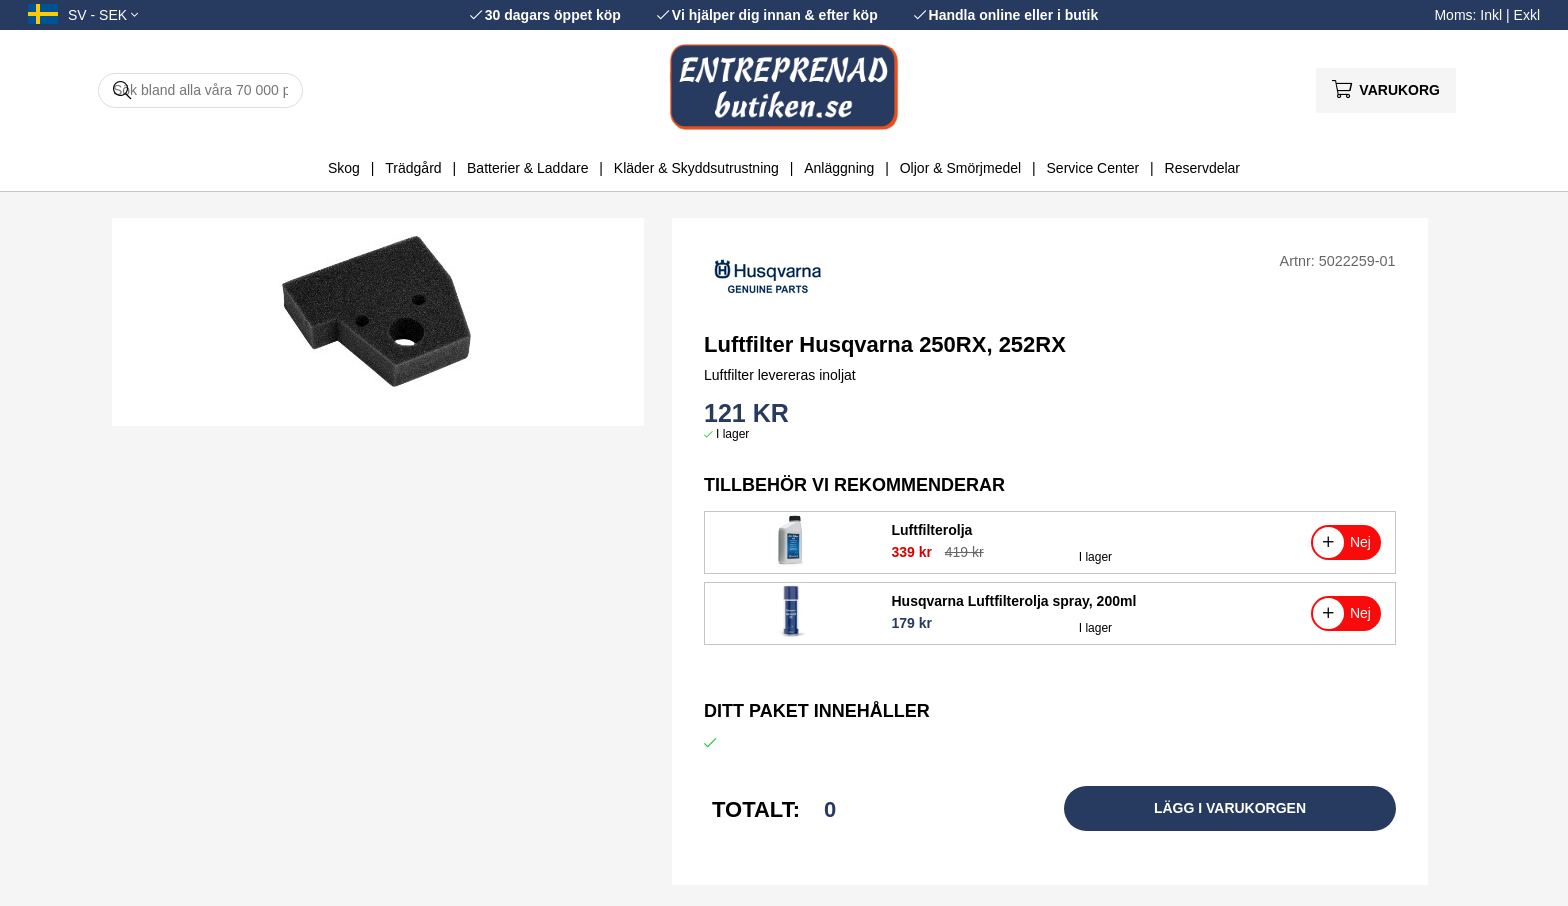  What do you see at coordinates (696, 168) in the screenshot?
I see `Kläder & Skyddsutrustning` at bounding box center [696, 168].